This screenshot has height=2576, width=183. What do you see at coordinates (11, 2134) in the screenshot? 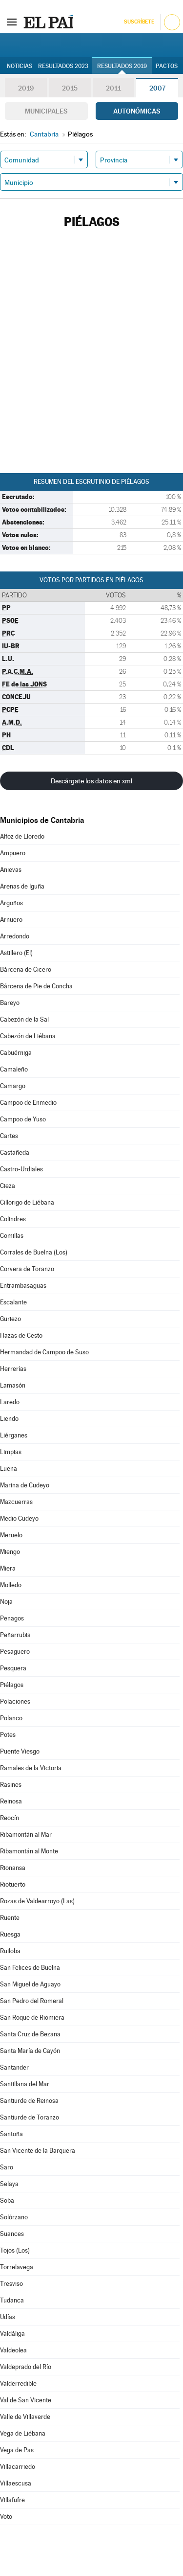
I see `Santoña` at bounding box center [11, 2134].